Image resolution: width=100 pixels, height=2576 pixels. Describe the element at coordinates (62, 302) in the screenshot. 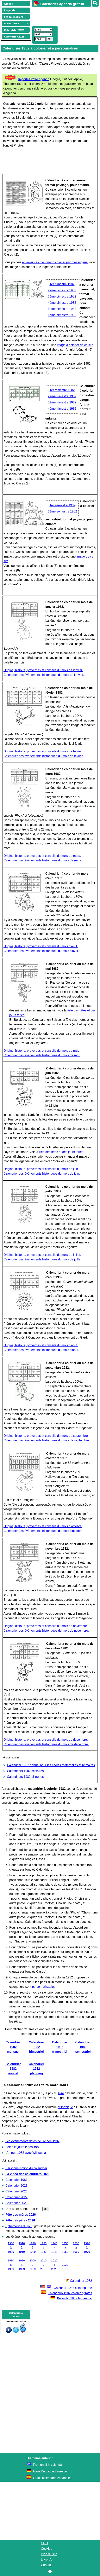

I see `4ème bimestre 1982` at that location.